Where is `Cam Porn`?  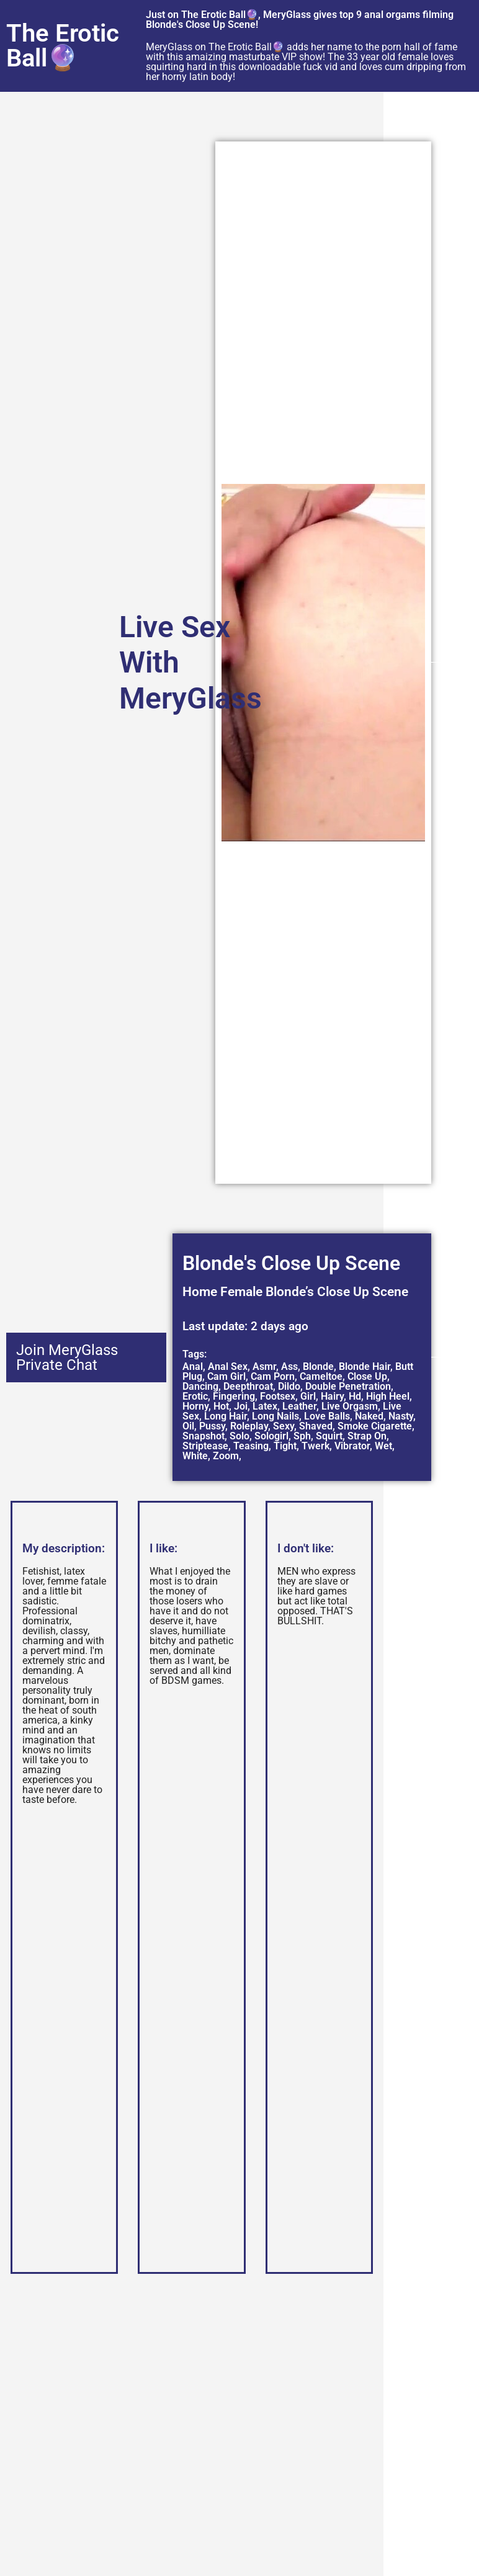
Cam Porn is located at coordinates (273, 1376).